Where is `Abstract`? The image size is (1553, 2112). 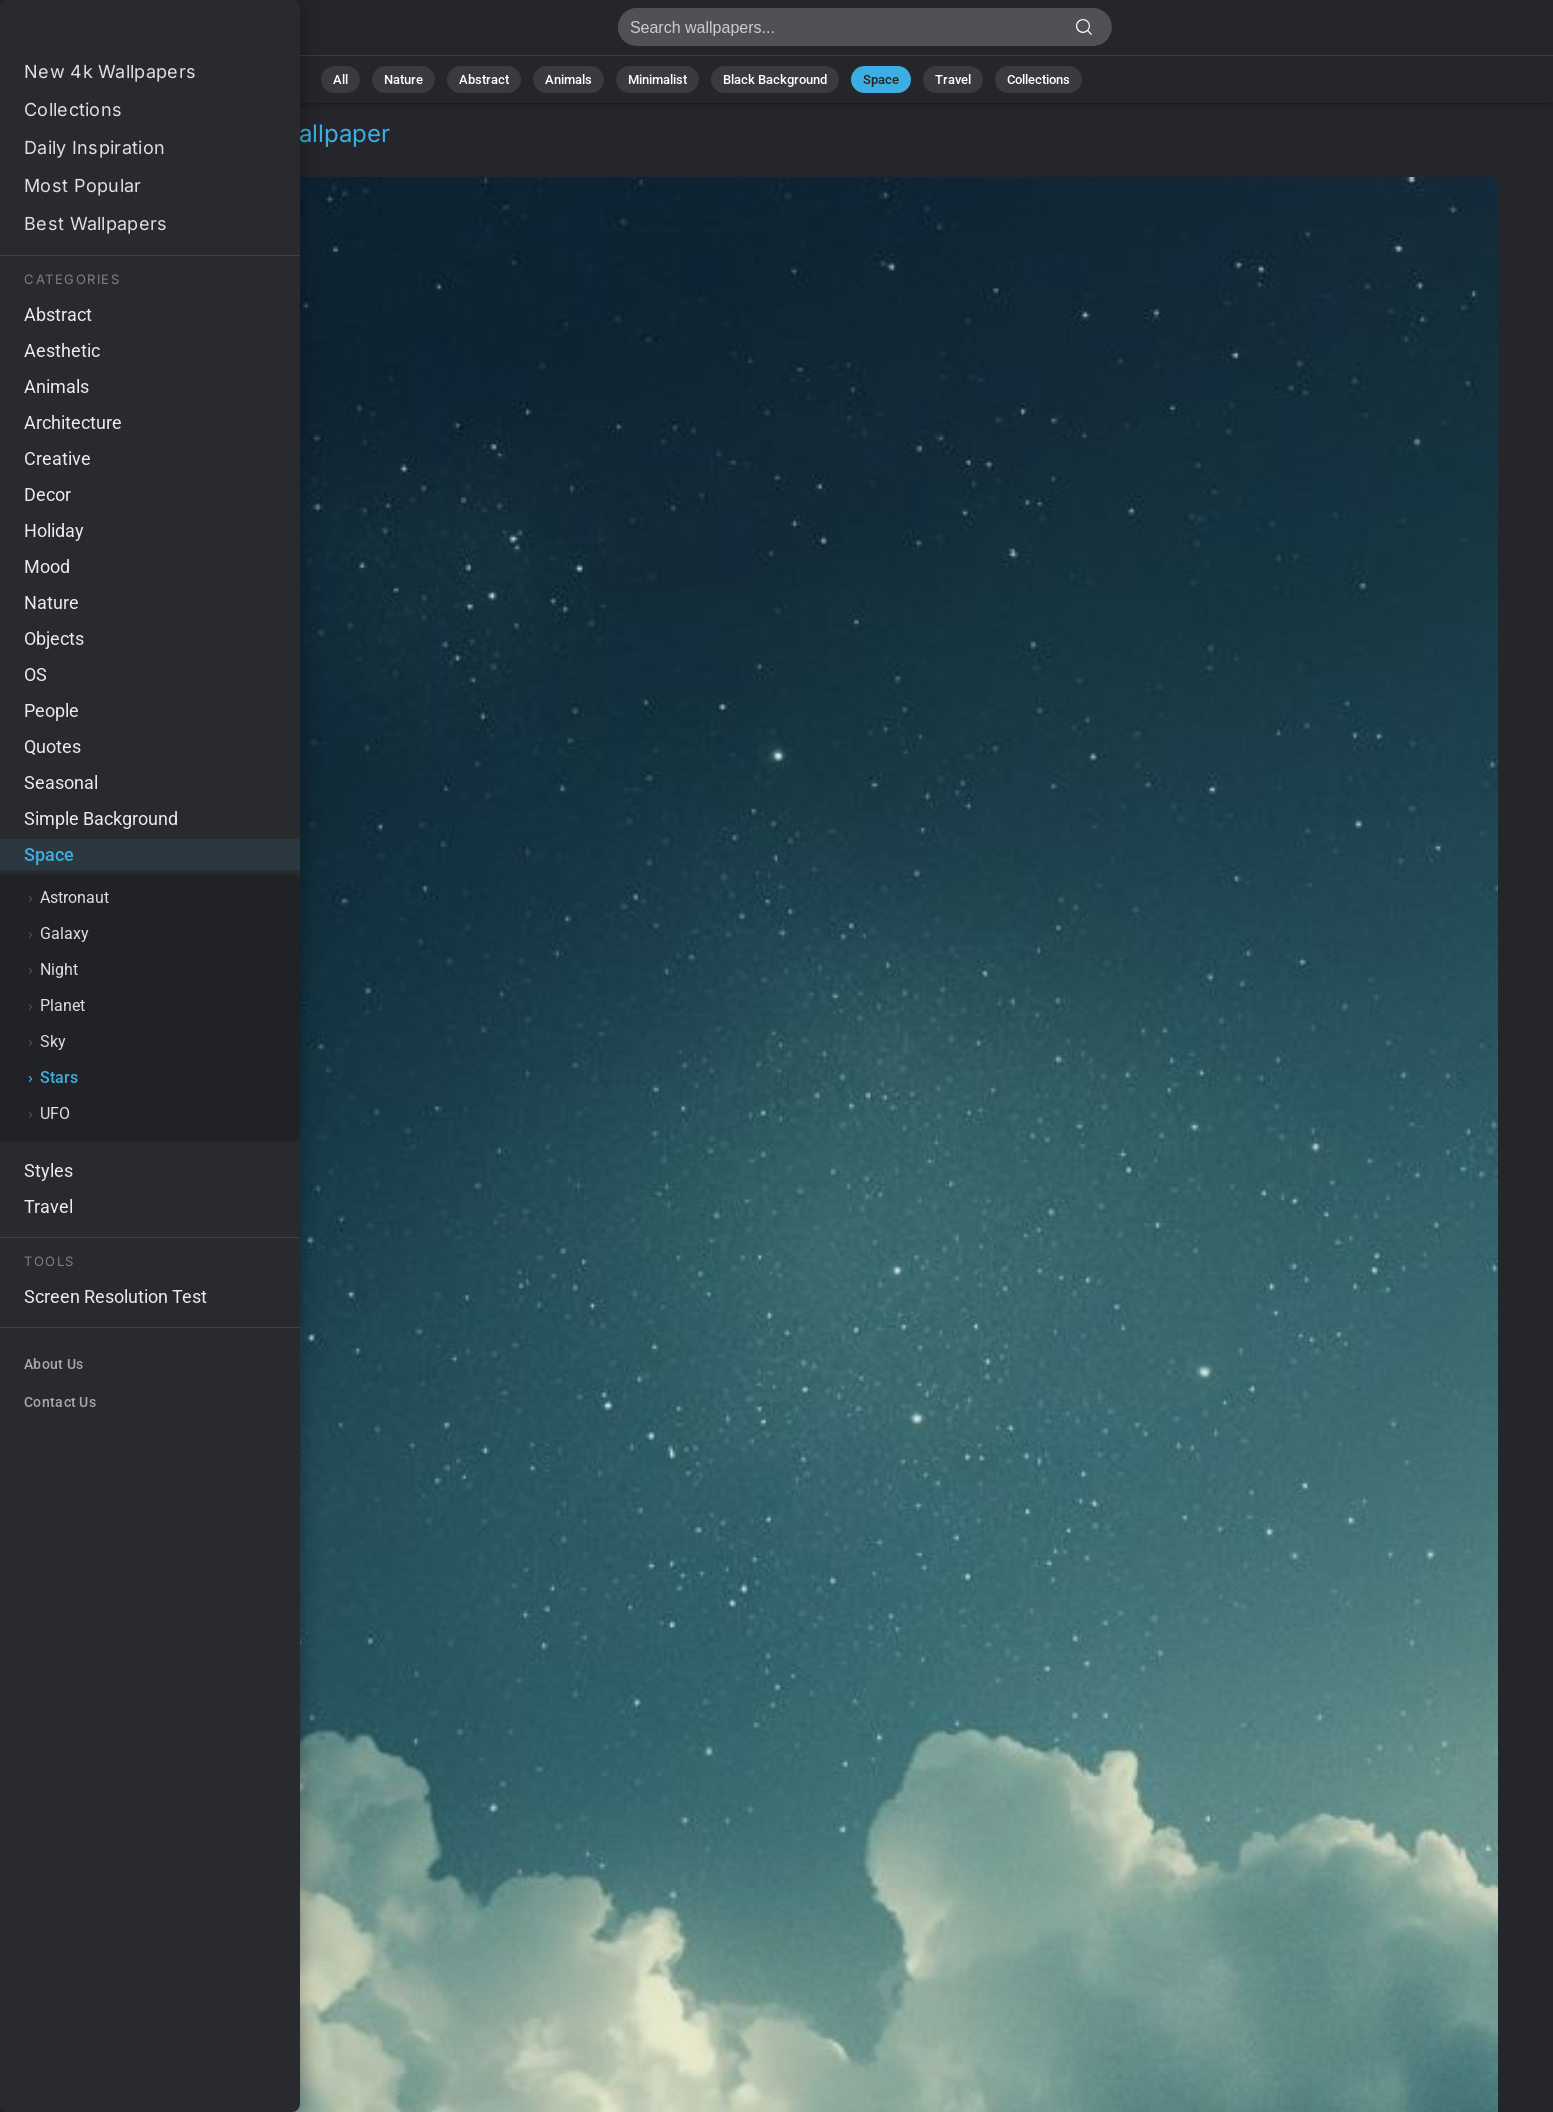
Abstract is located at coordinates (484, 79).